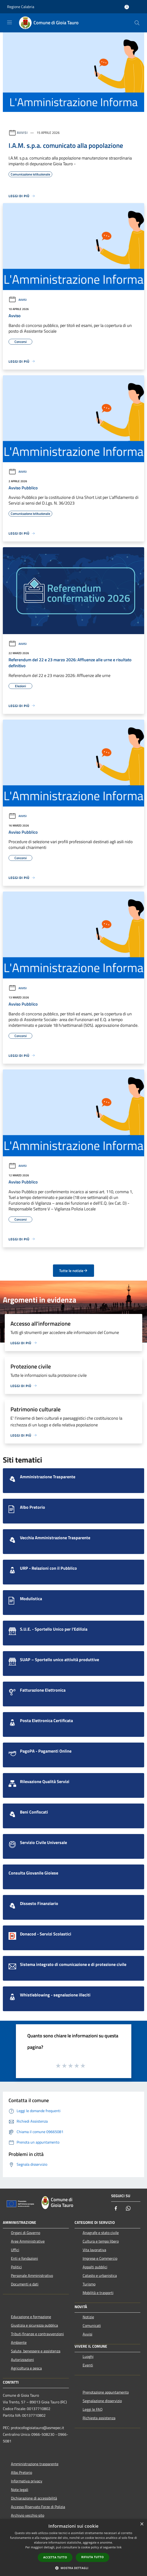 Image resolution: width=147 pixels, height=2576 pixels. I want to click on Documenti e dati, so click(24, 2284).